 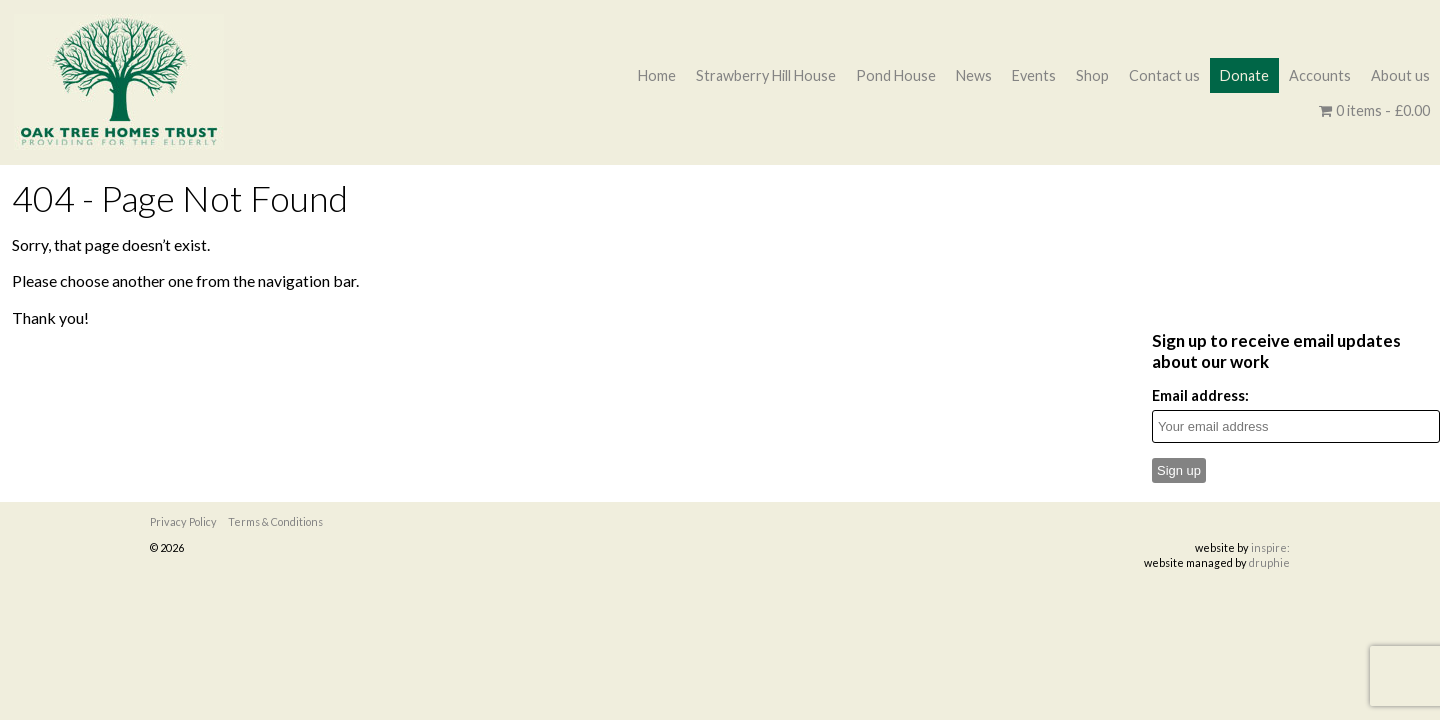 I want to click on Events, so click(x=1034, y=75).